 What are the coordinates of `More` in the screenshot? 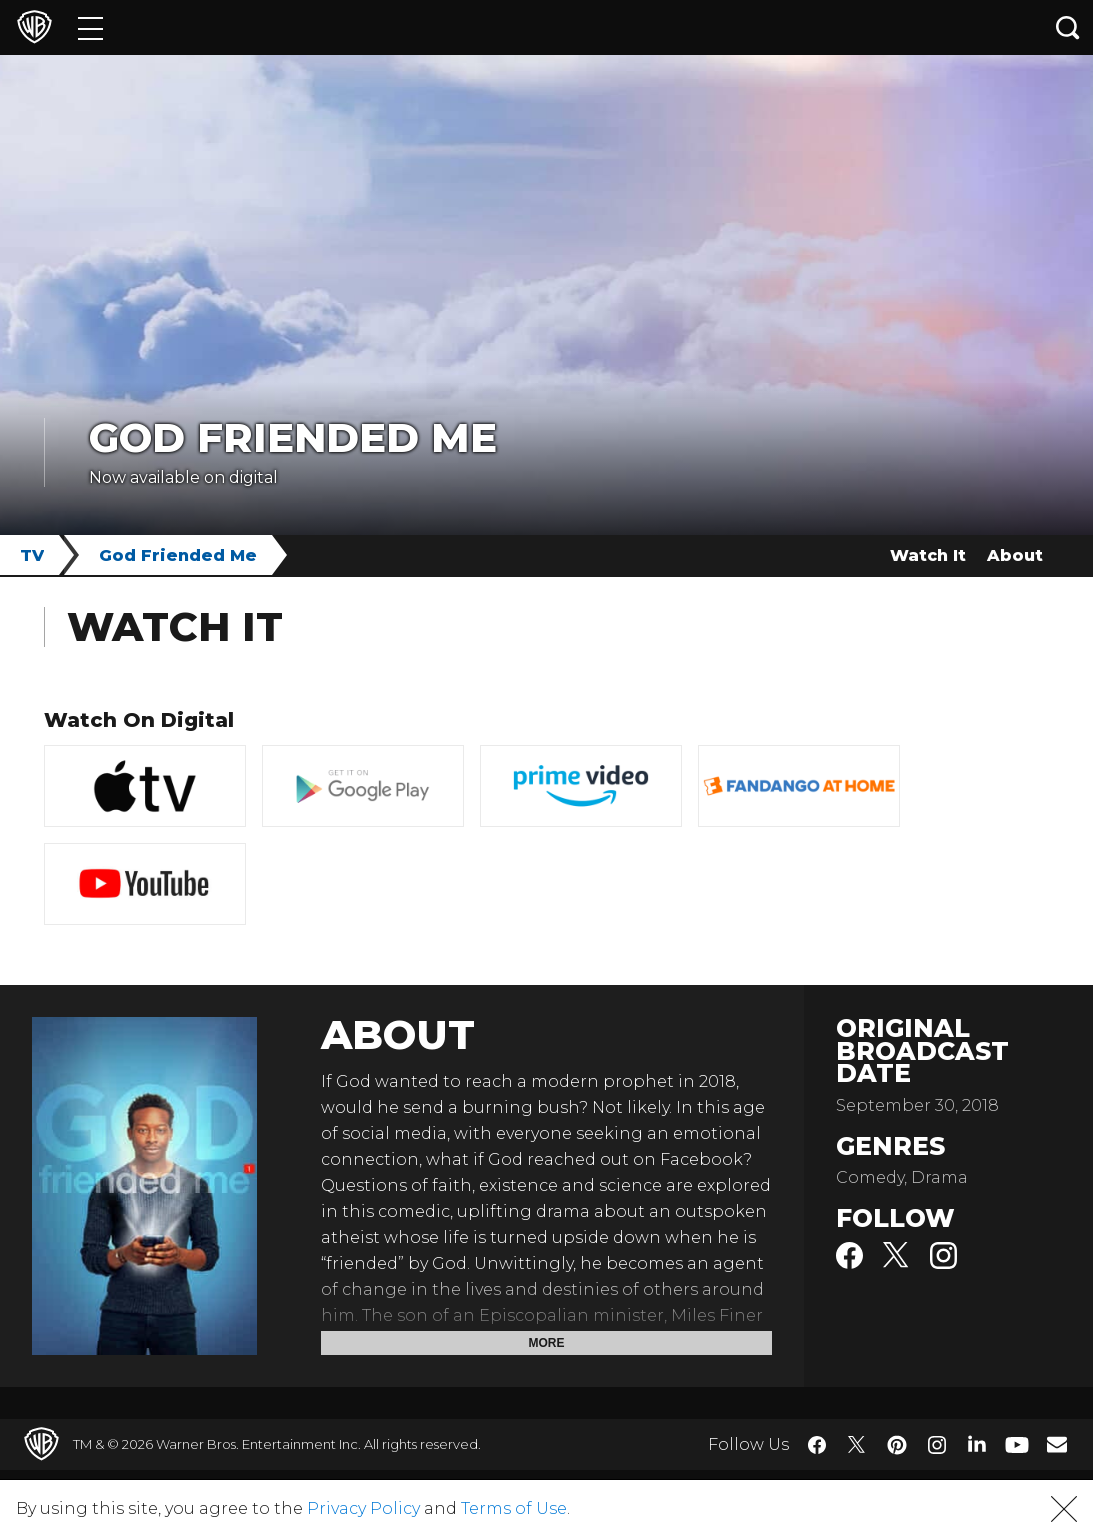 It's located at (547, 1343).